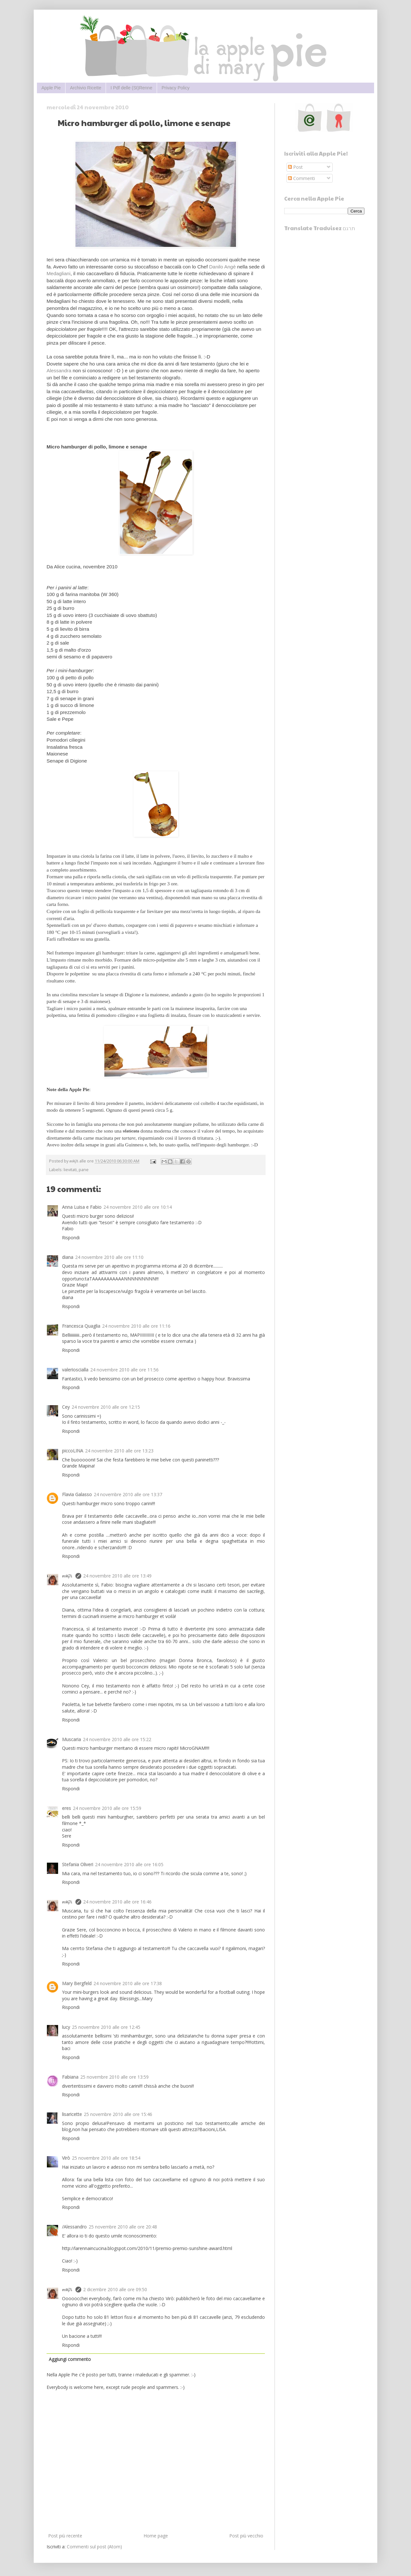 Image resolution: width=411 pixels, height=2576 pixels. Describe the element at coordinates (74, 2227) in the screenshot. I see `/Alessandro` at that location.